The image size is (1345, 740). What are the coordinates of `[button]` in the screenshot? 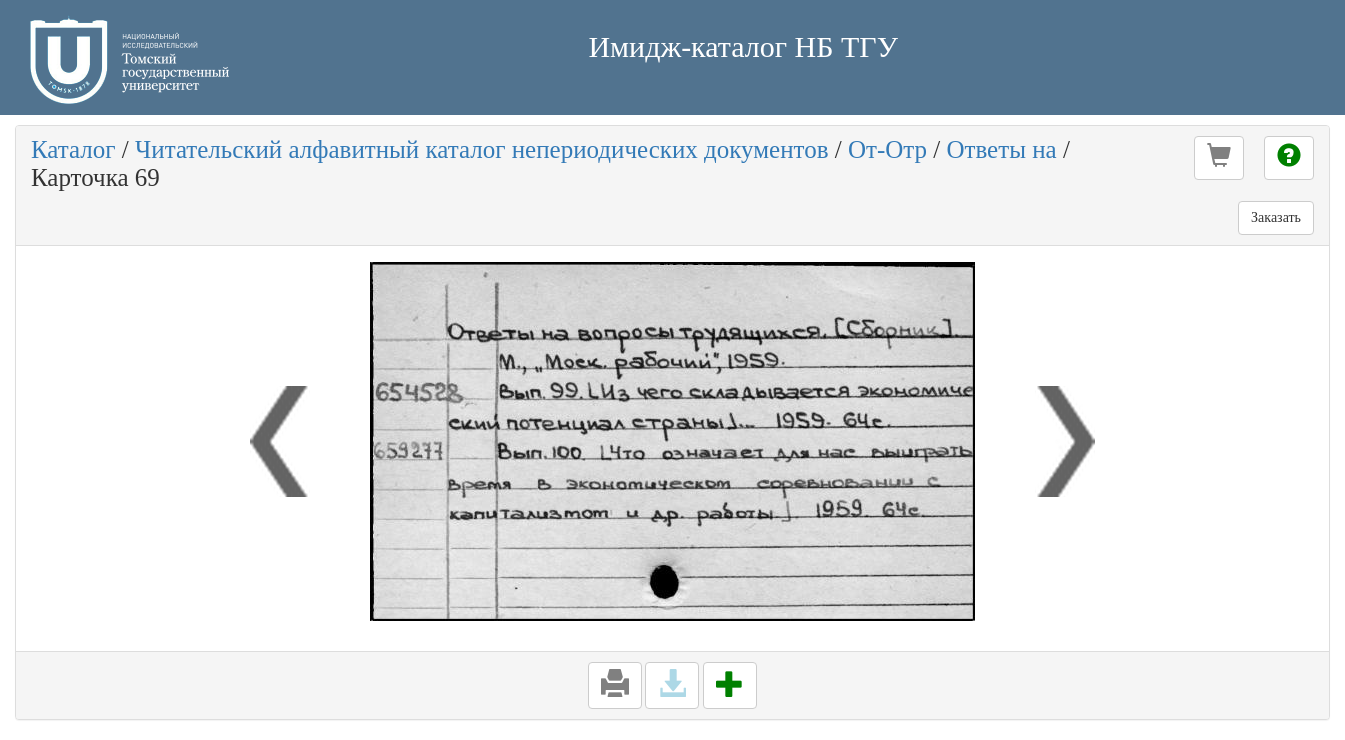 It's located at (1219, 158).